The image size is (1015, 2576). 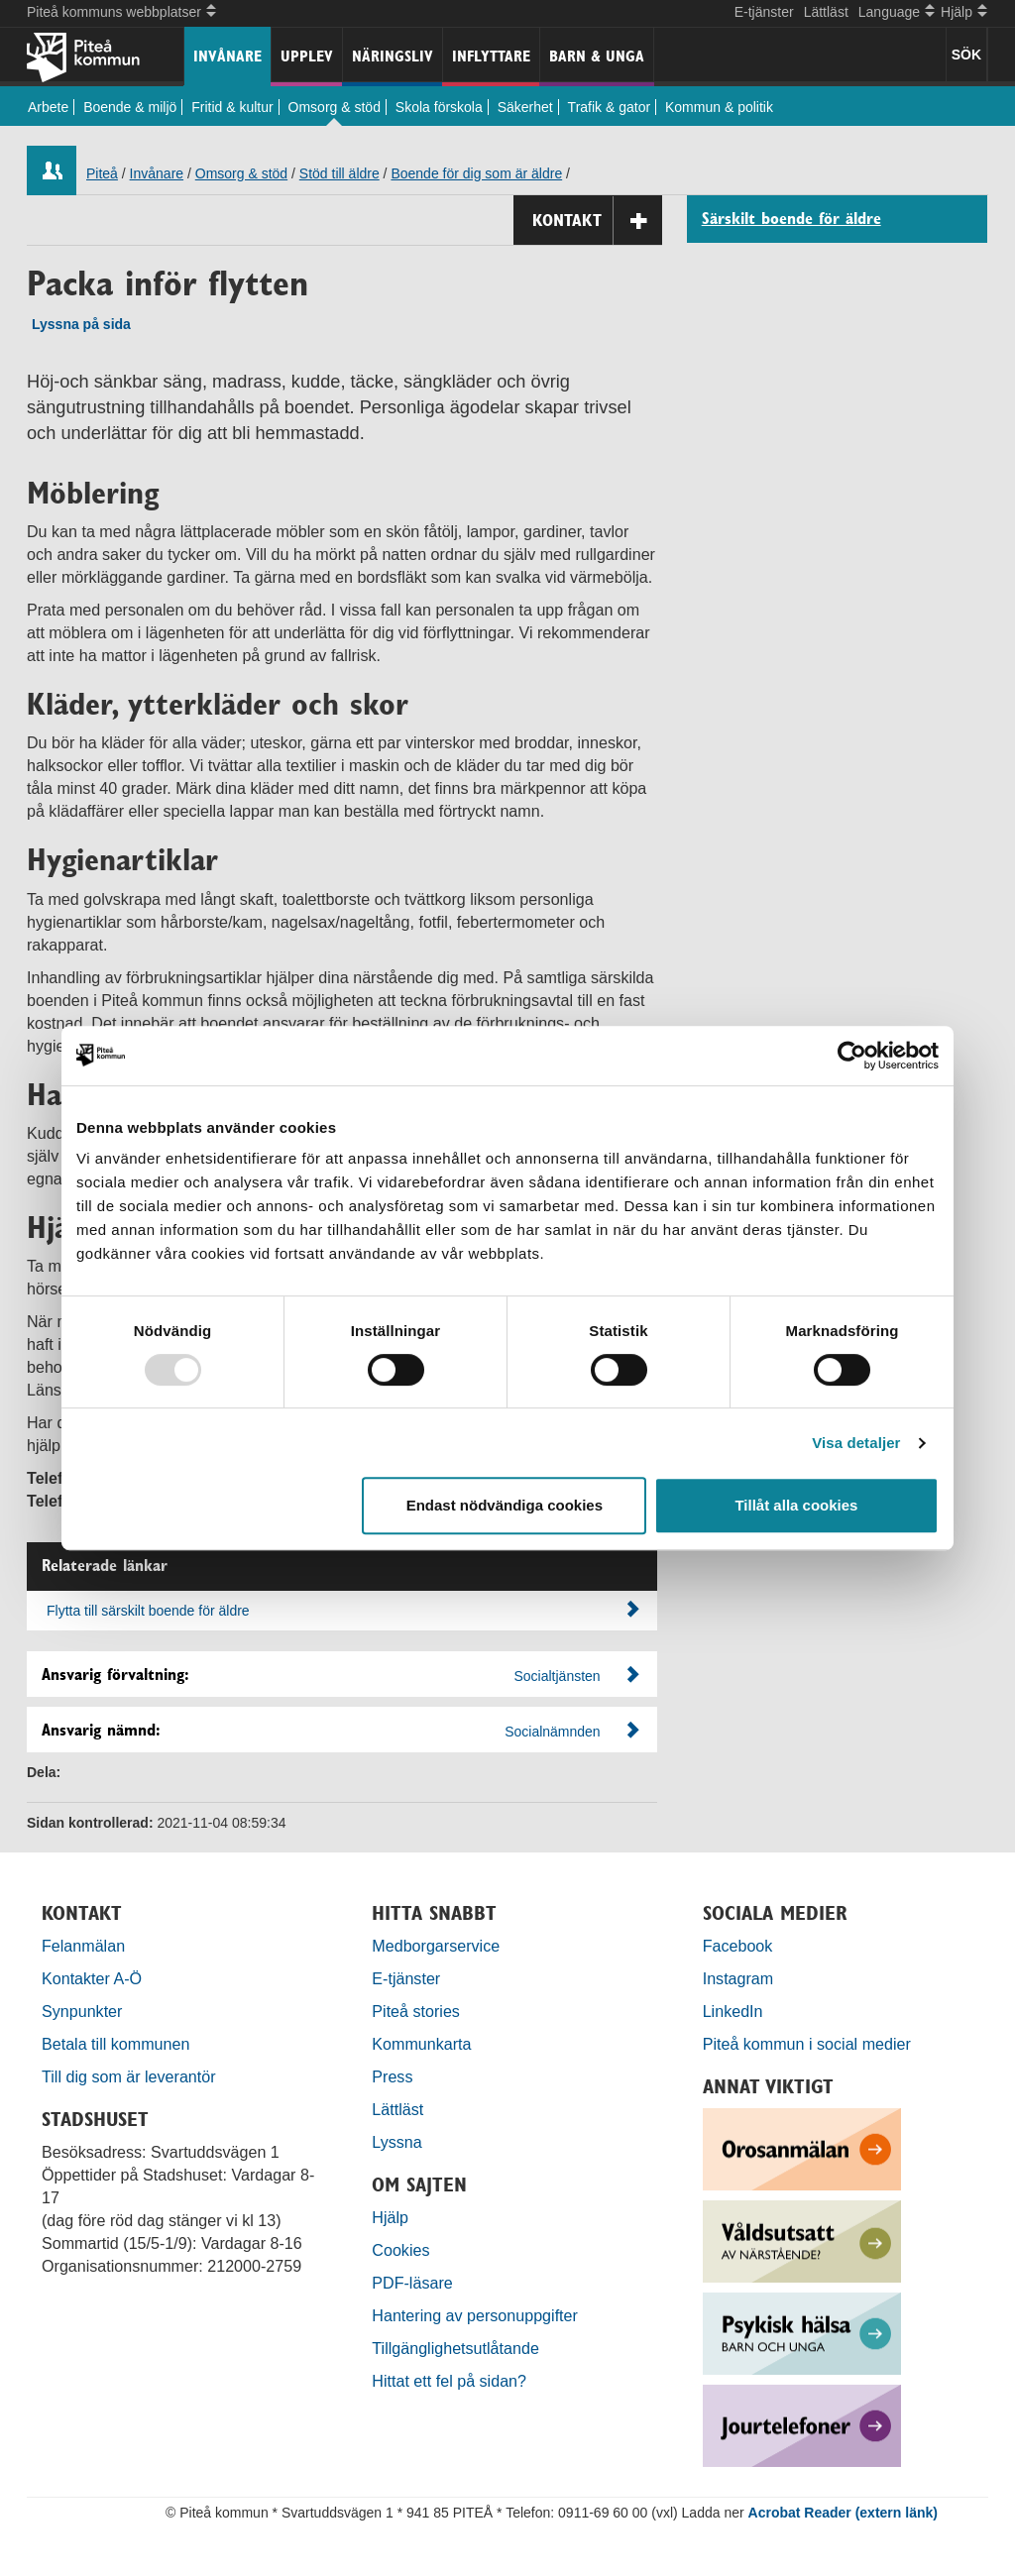 What do you see at coordinates (553, 1731) in the screenshot?
I see `Socialnämnden` at bounding box center [553, 1731].